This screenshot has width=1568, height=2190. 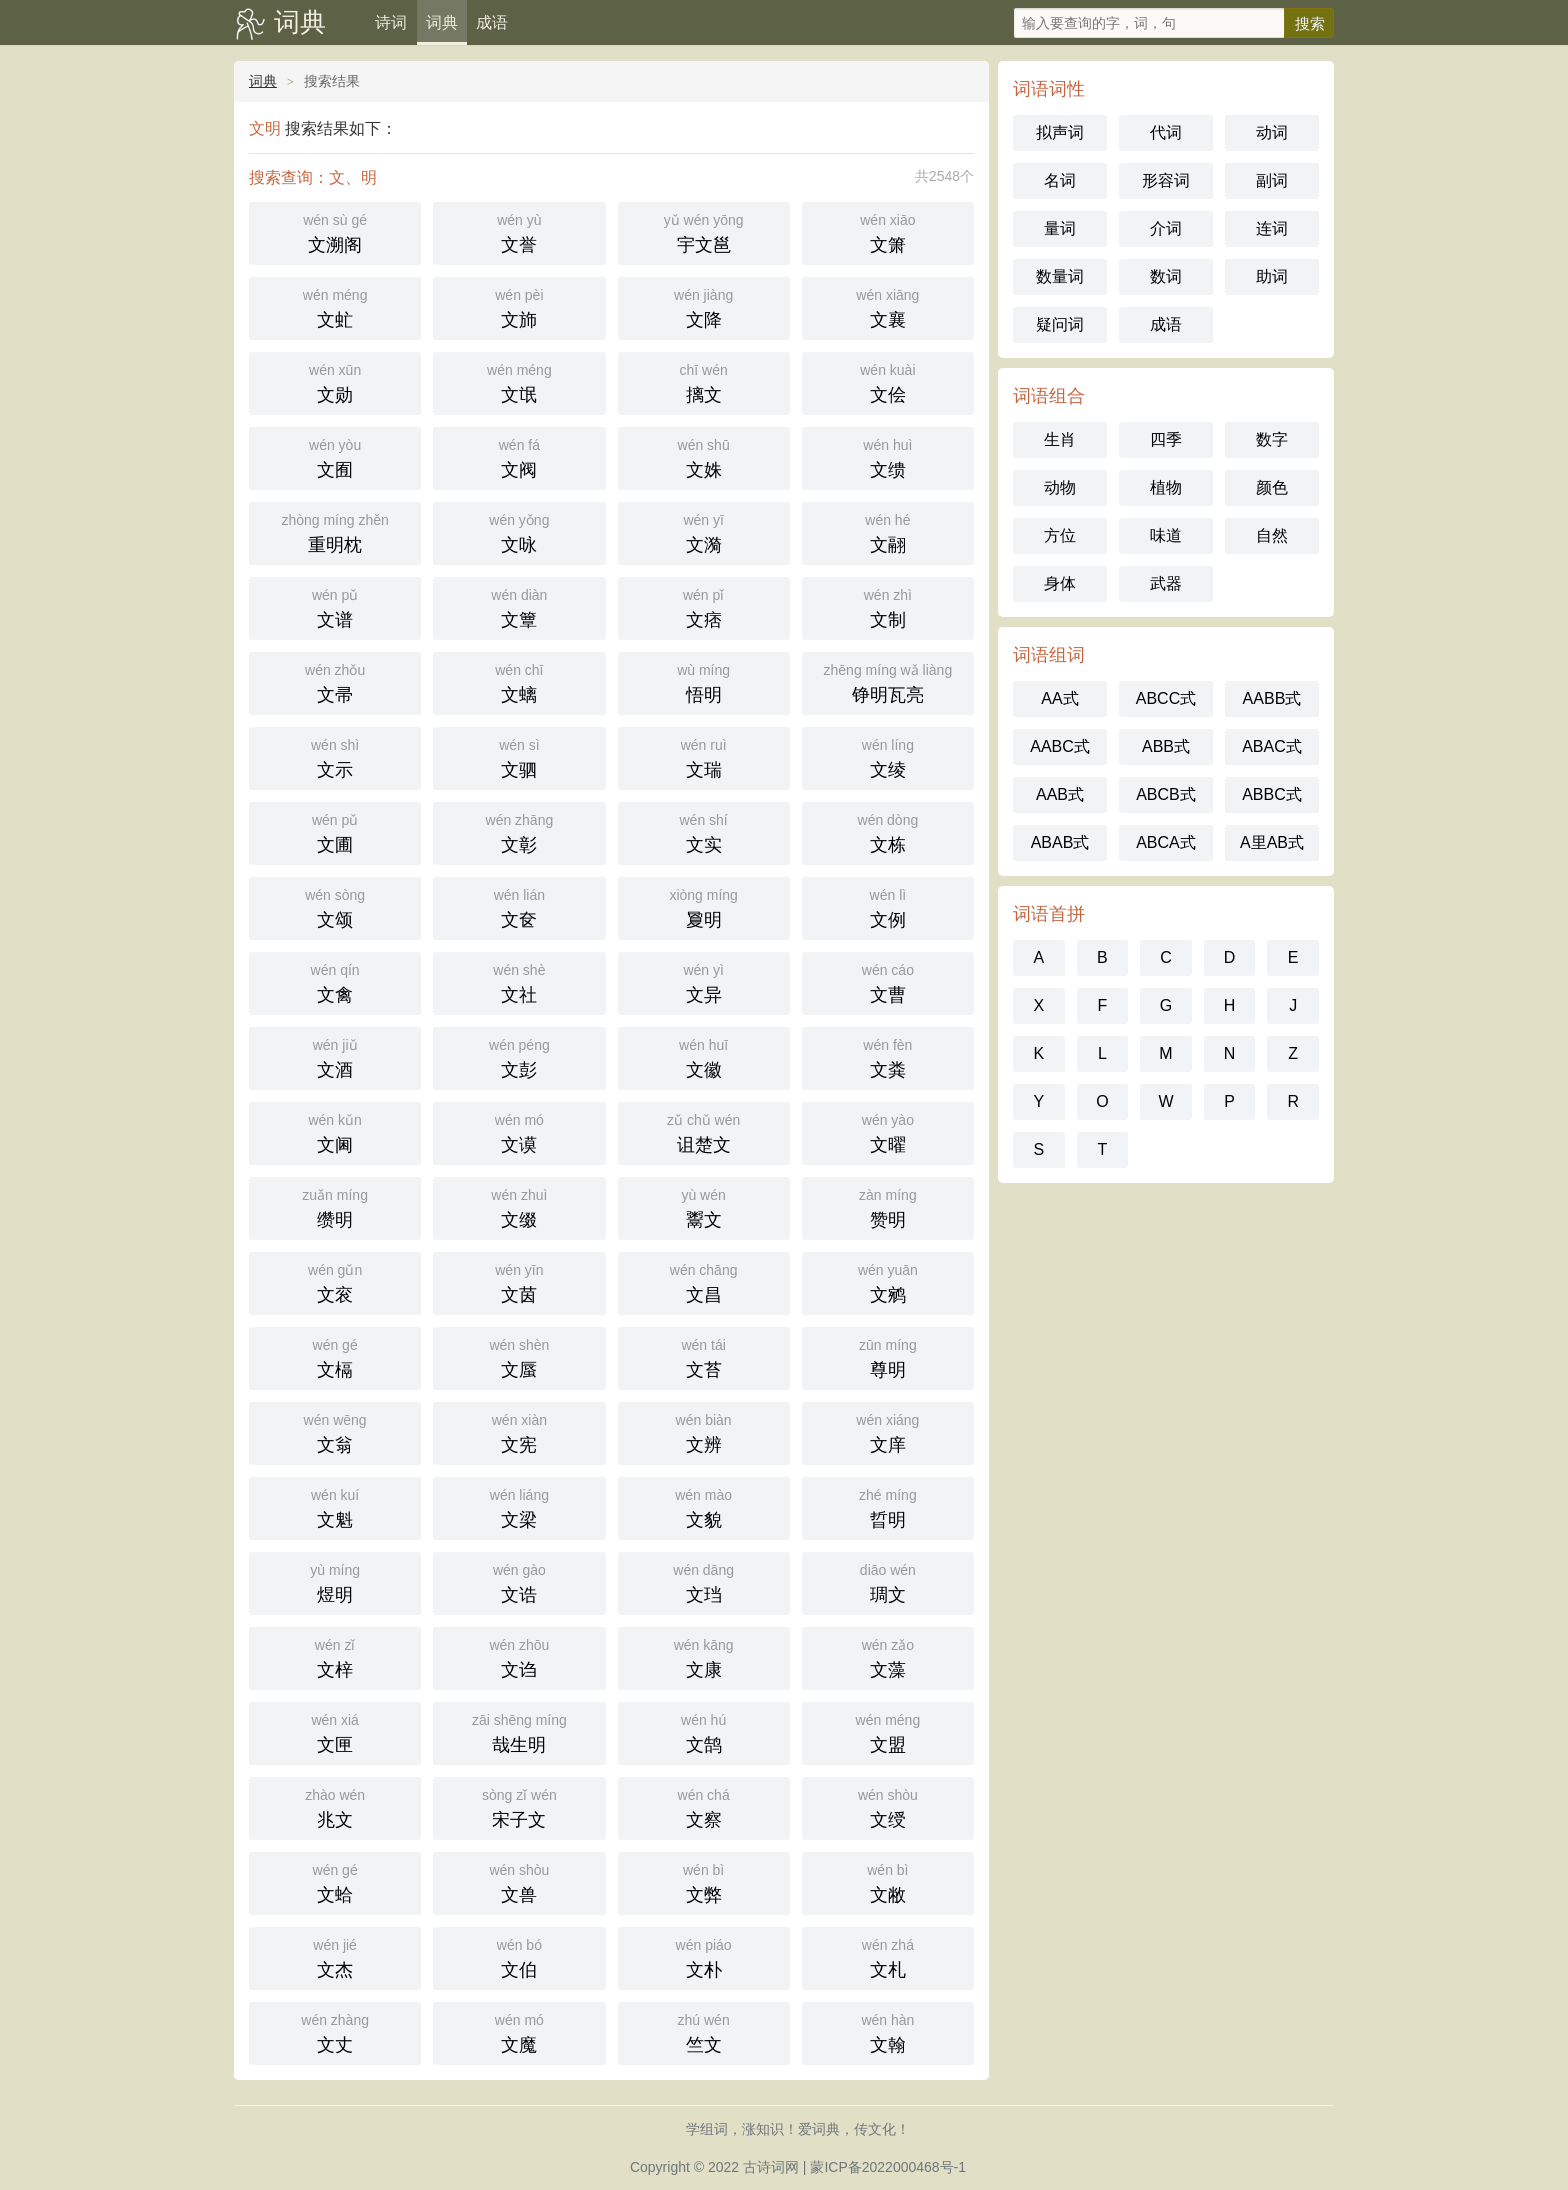 I want to click on 文诰, so click(x=519, y=1581).